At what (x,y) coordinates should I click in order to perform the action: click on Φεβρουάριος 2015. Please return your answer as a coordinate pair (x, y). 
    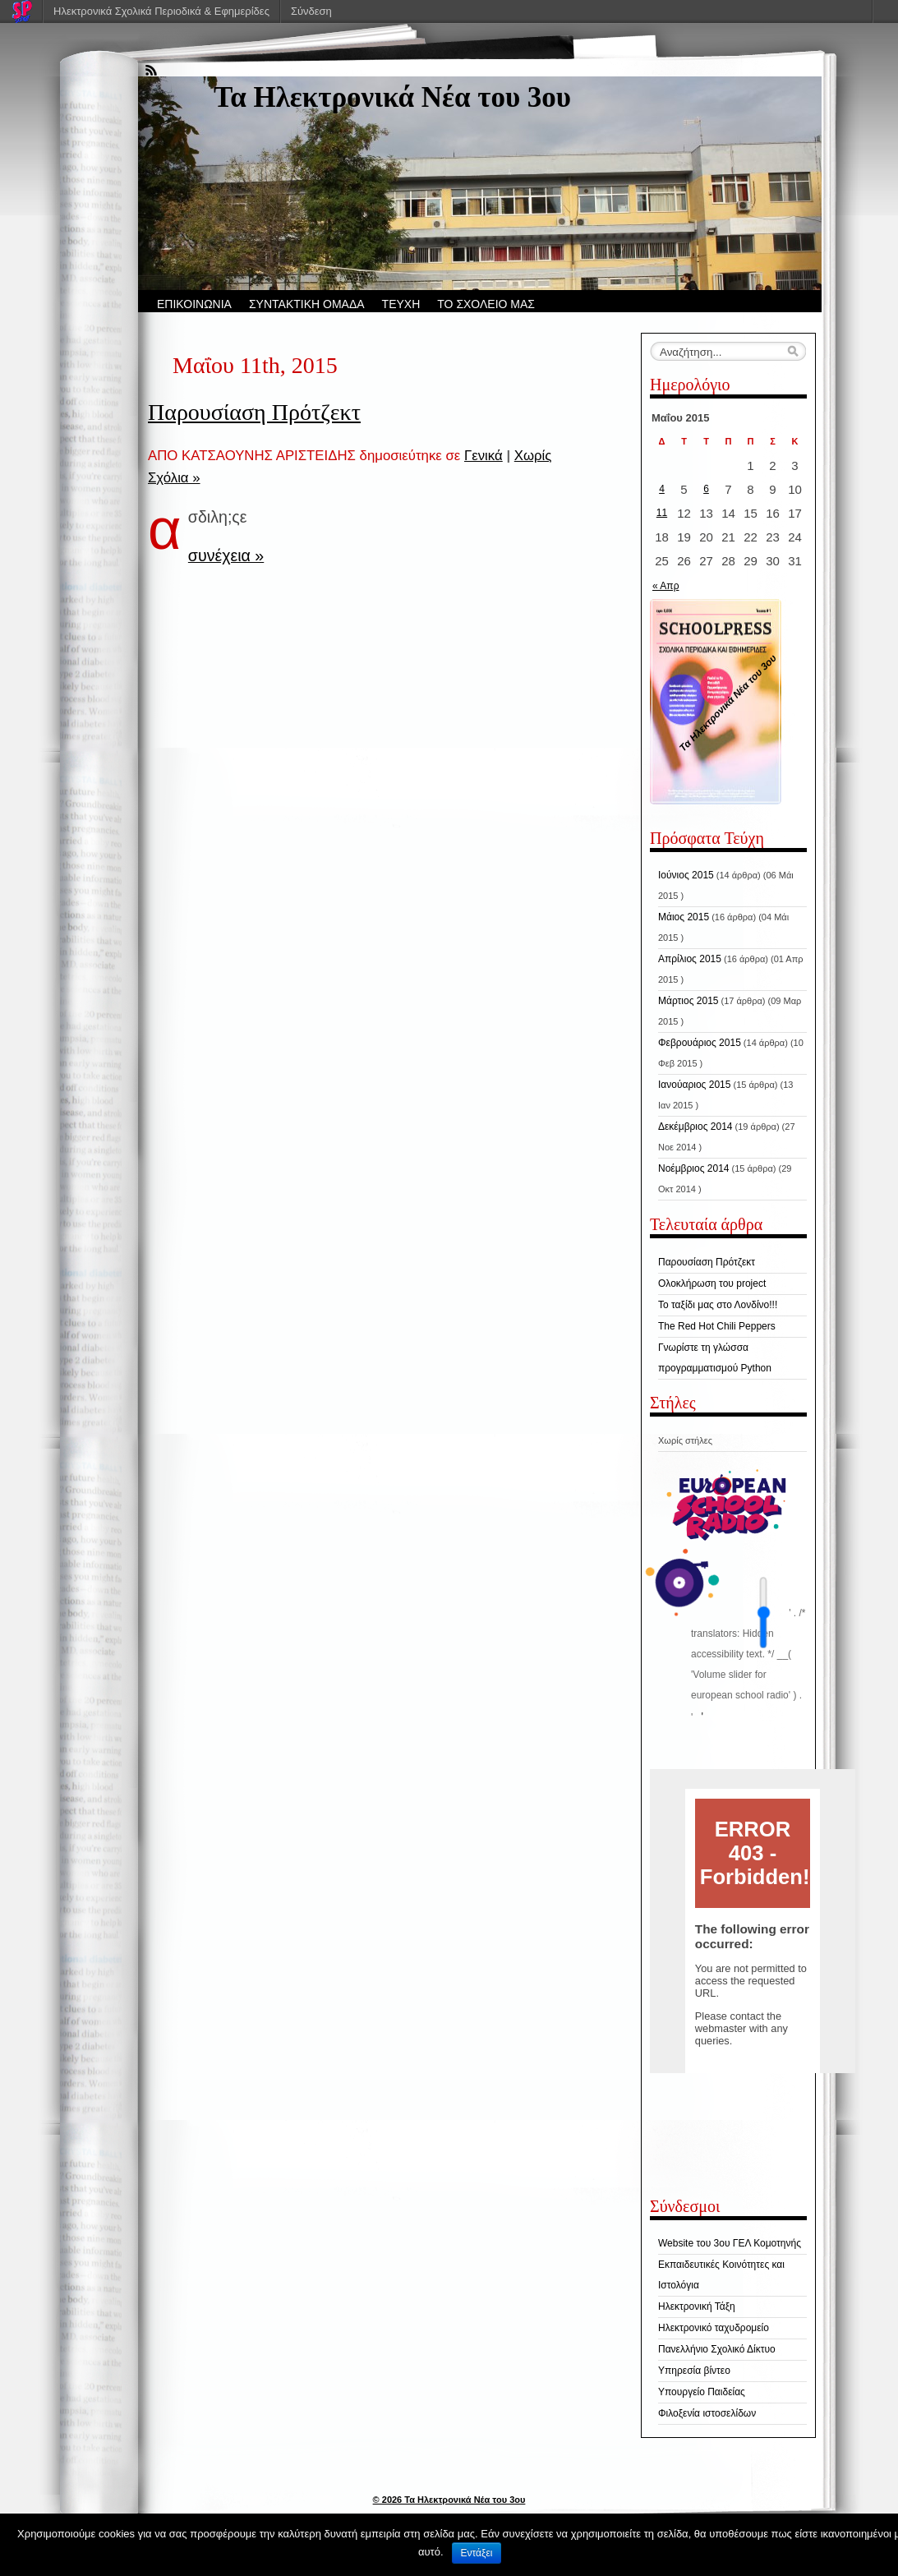
    Looking at the image, I should click on (699, 1042).